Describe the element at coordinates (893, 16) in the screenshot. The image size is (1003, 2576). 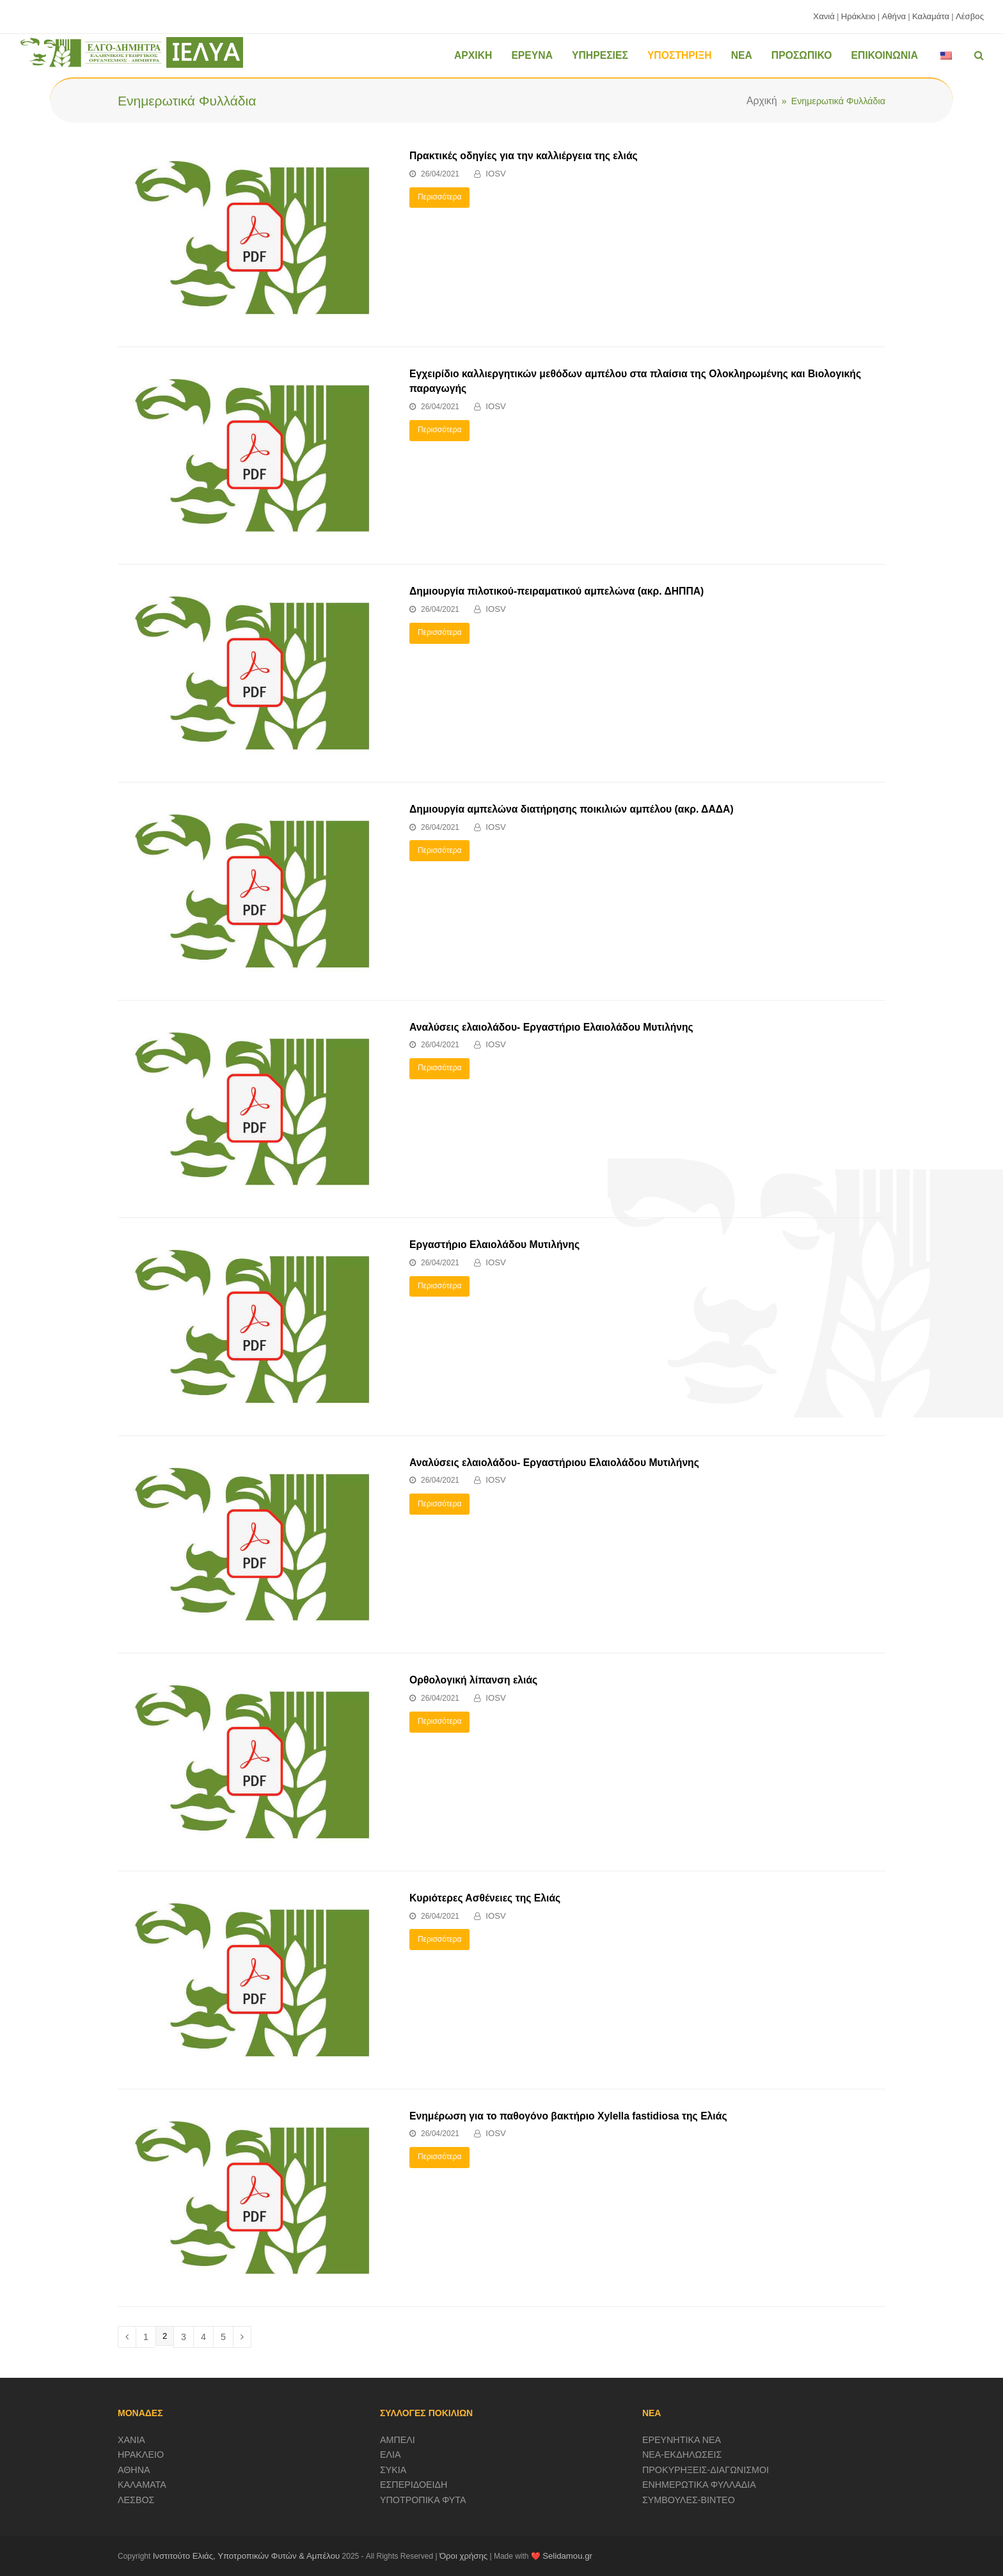
I see `Αθήνα` at that location.